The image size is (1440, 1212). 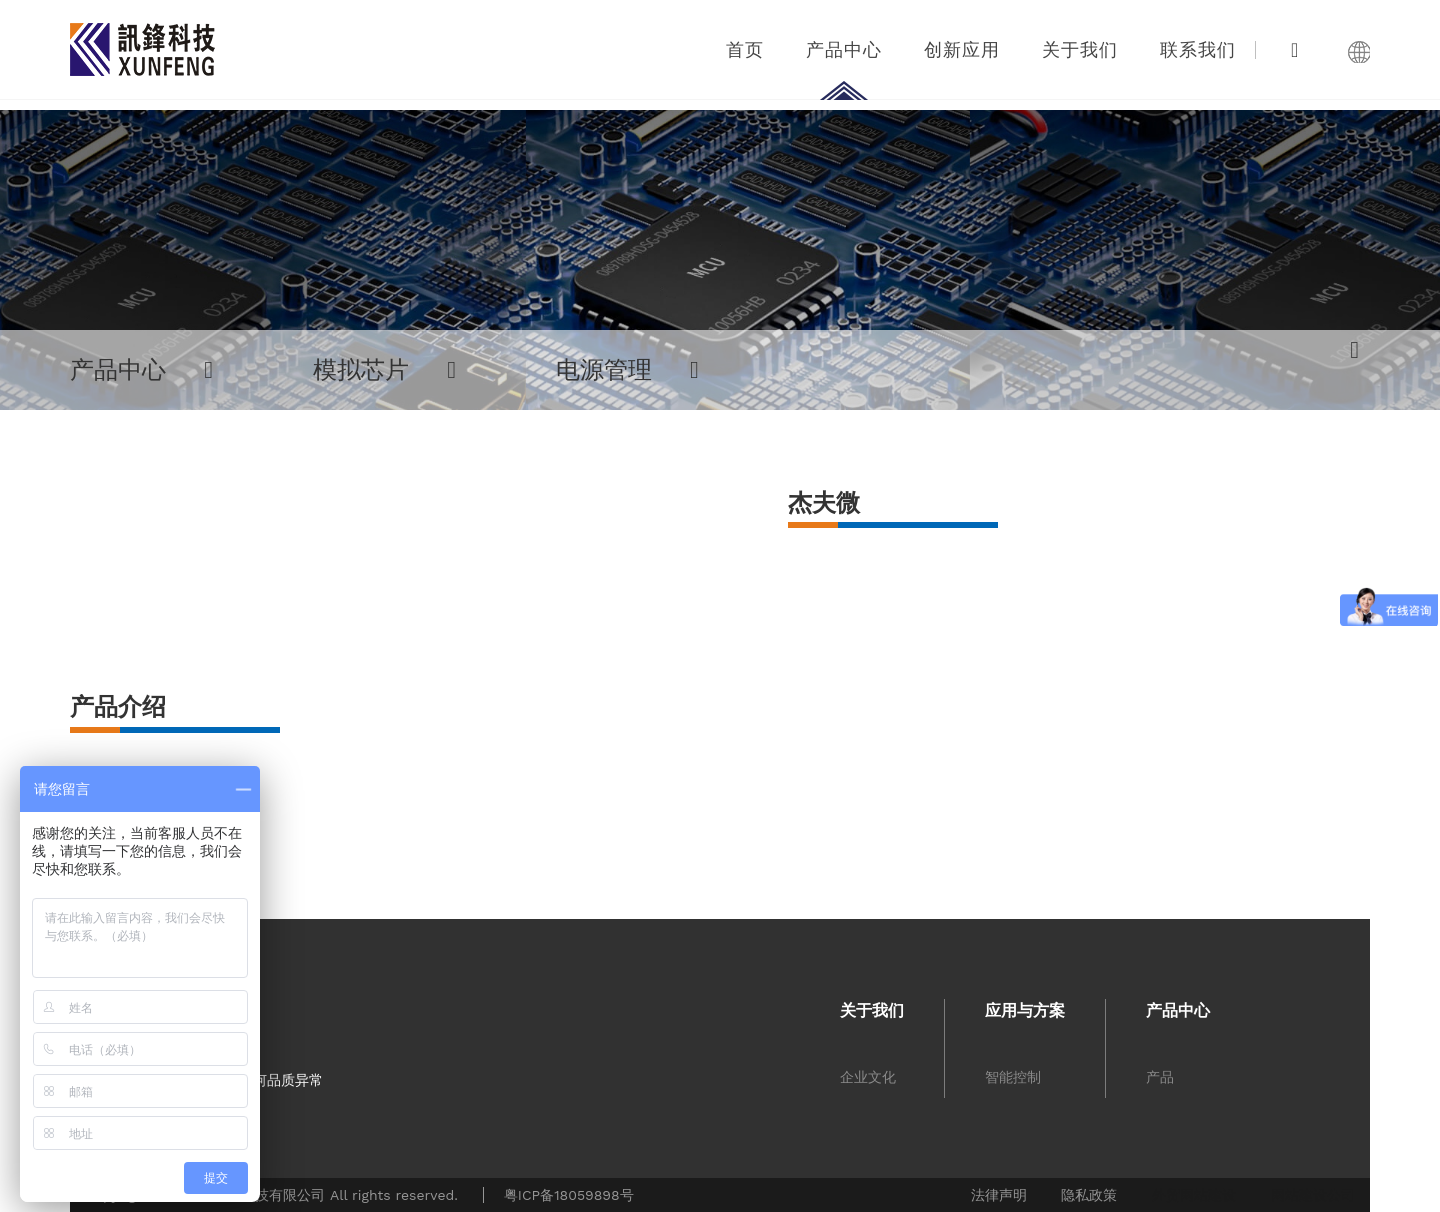 What do you see at coordinates (1160, 1077) in the screenshot?
I see `产品` at bounding box center [1160, 1077].